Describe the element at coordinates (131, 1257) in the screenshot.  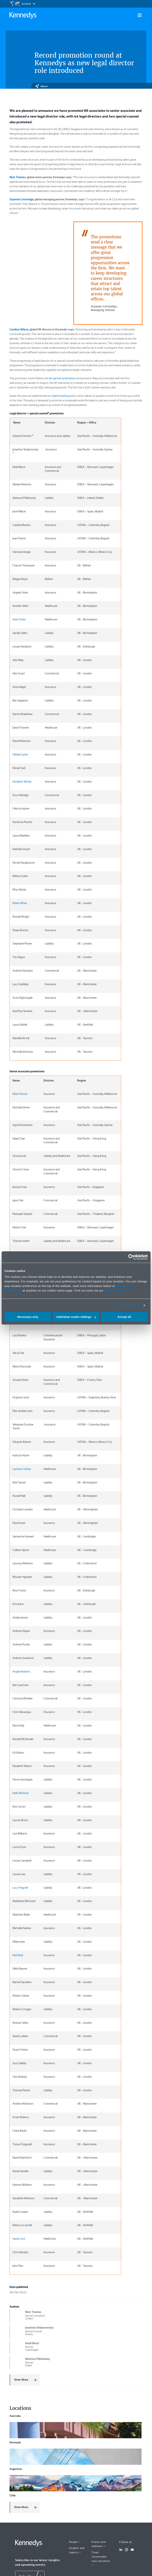
I see `[Cookiebot by Usercentrics - opens in a new window]` at that location.